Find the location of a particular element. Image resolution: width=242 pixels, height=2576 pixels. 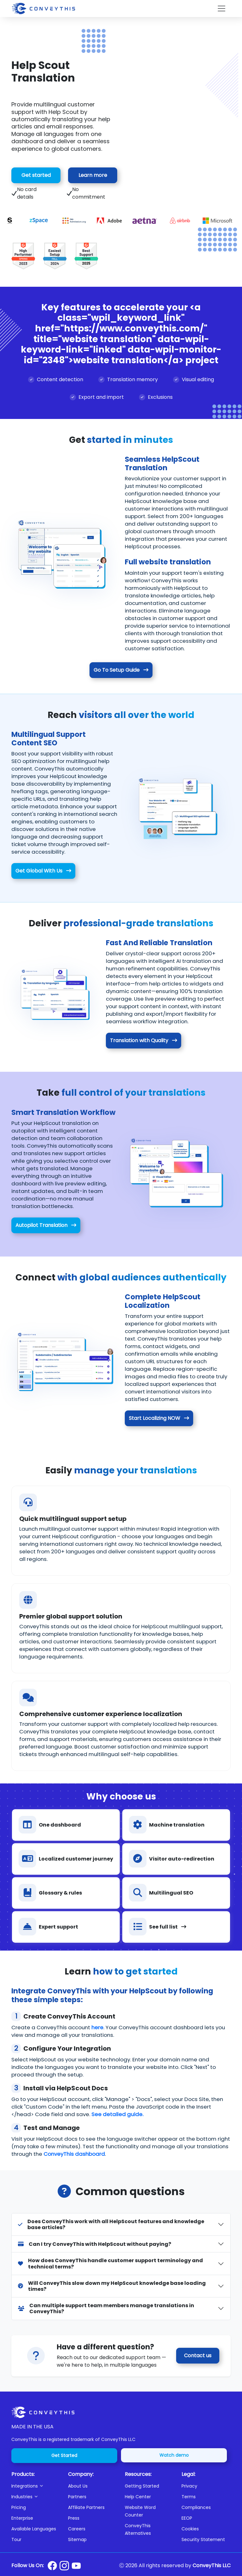

Go To Setup Guide is located at coordinates (121, 670).